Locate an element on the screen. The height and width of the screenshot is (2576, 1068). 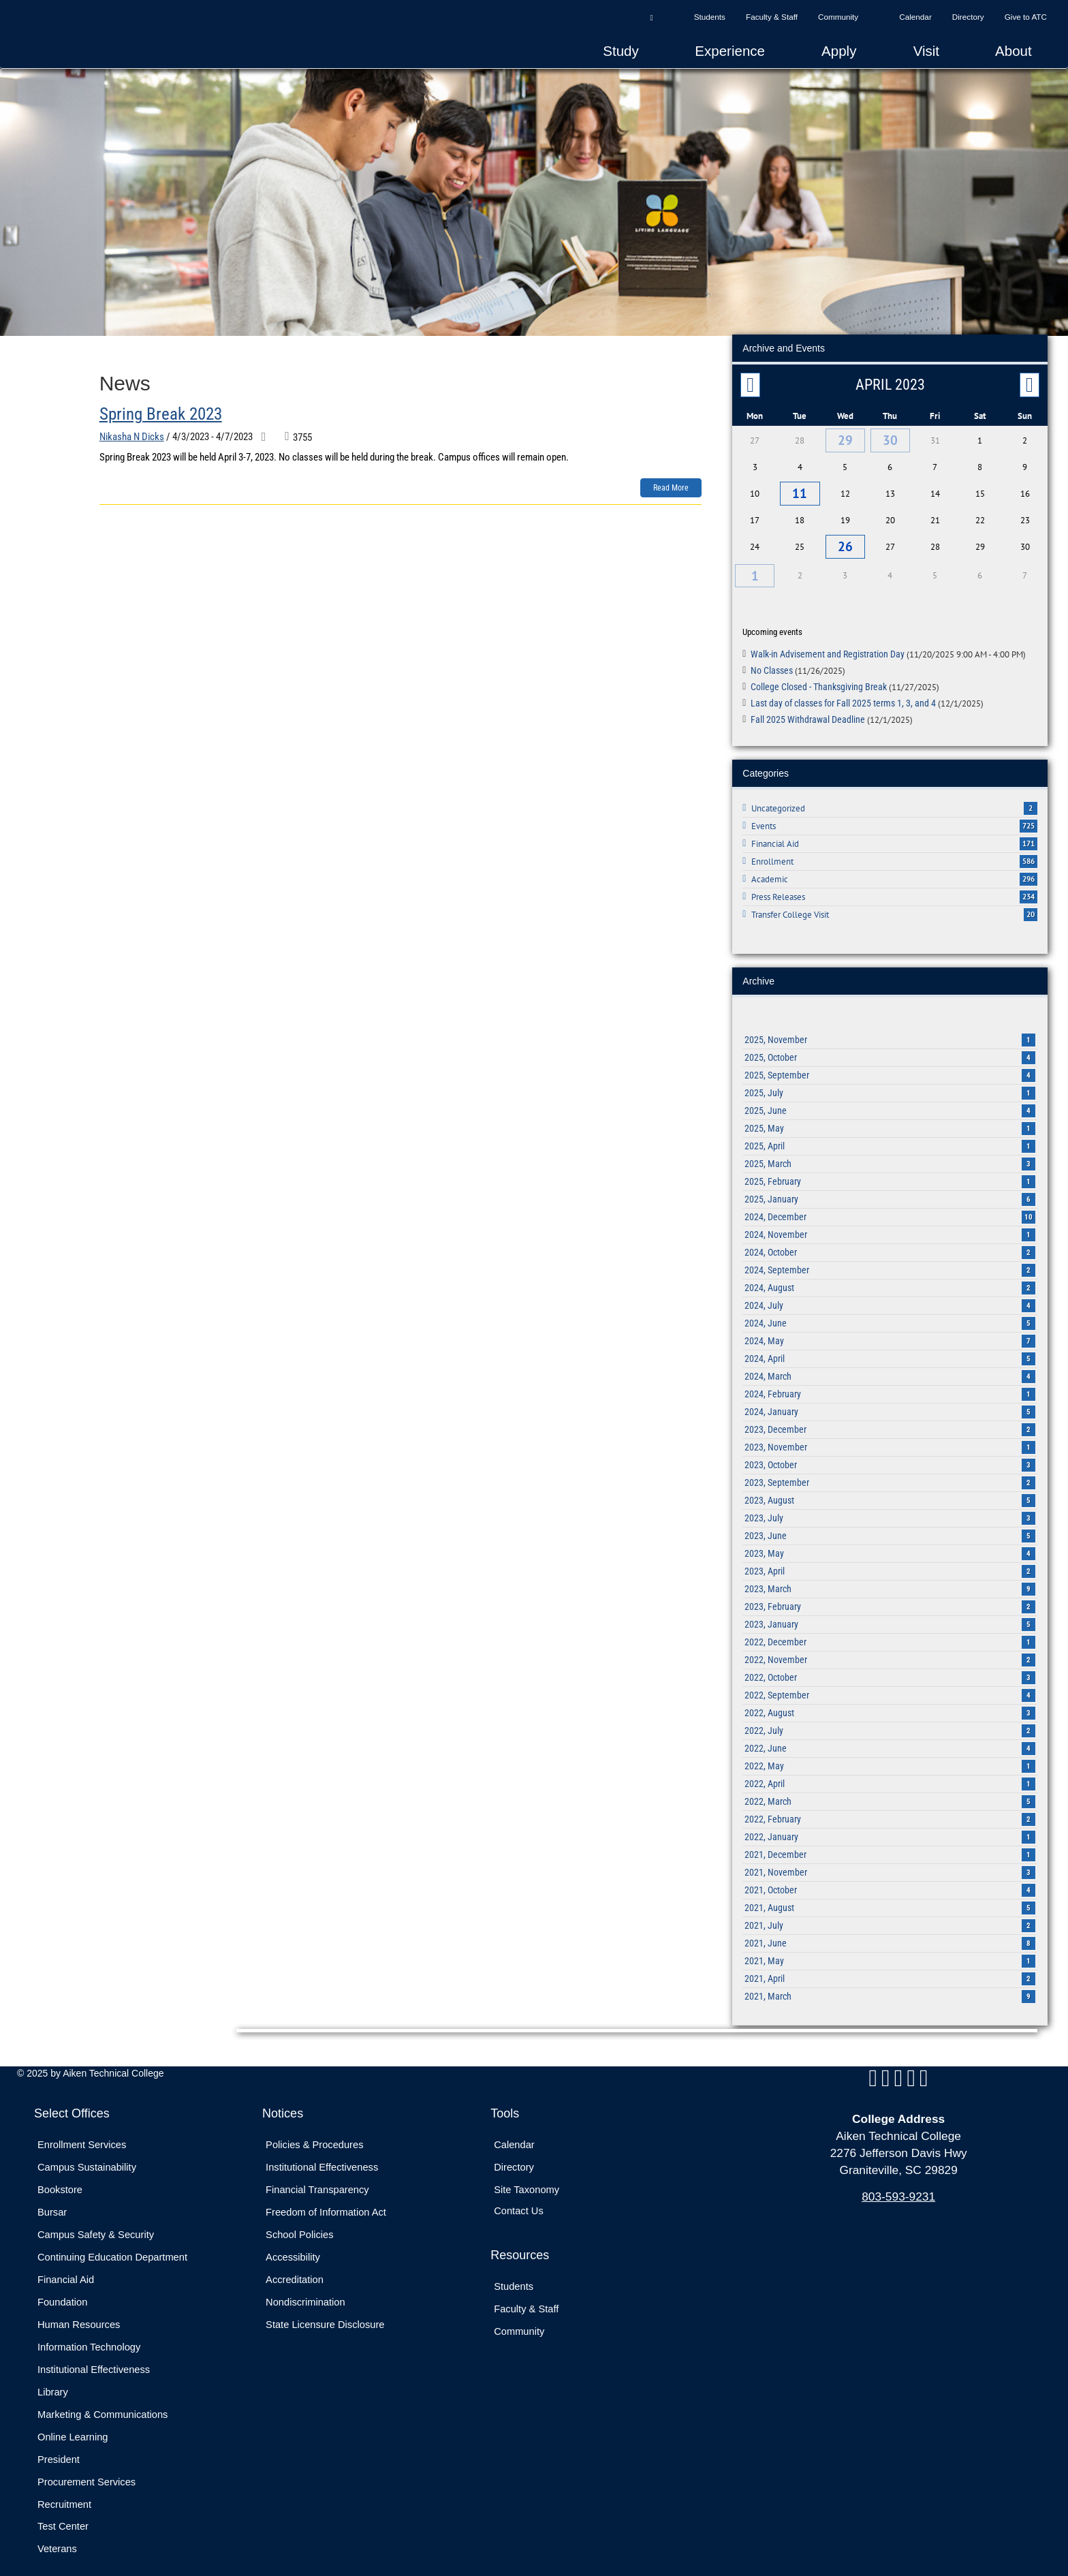
2021, August is located at coordinates (889, 1893).